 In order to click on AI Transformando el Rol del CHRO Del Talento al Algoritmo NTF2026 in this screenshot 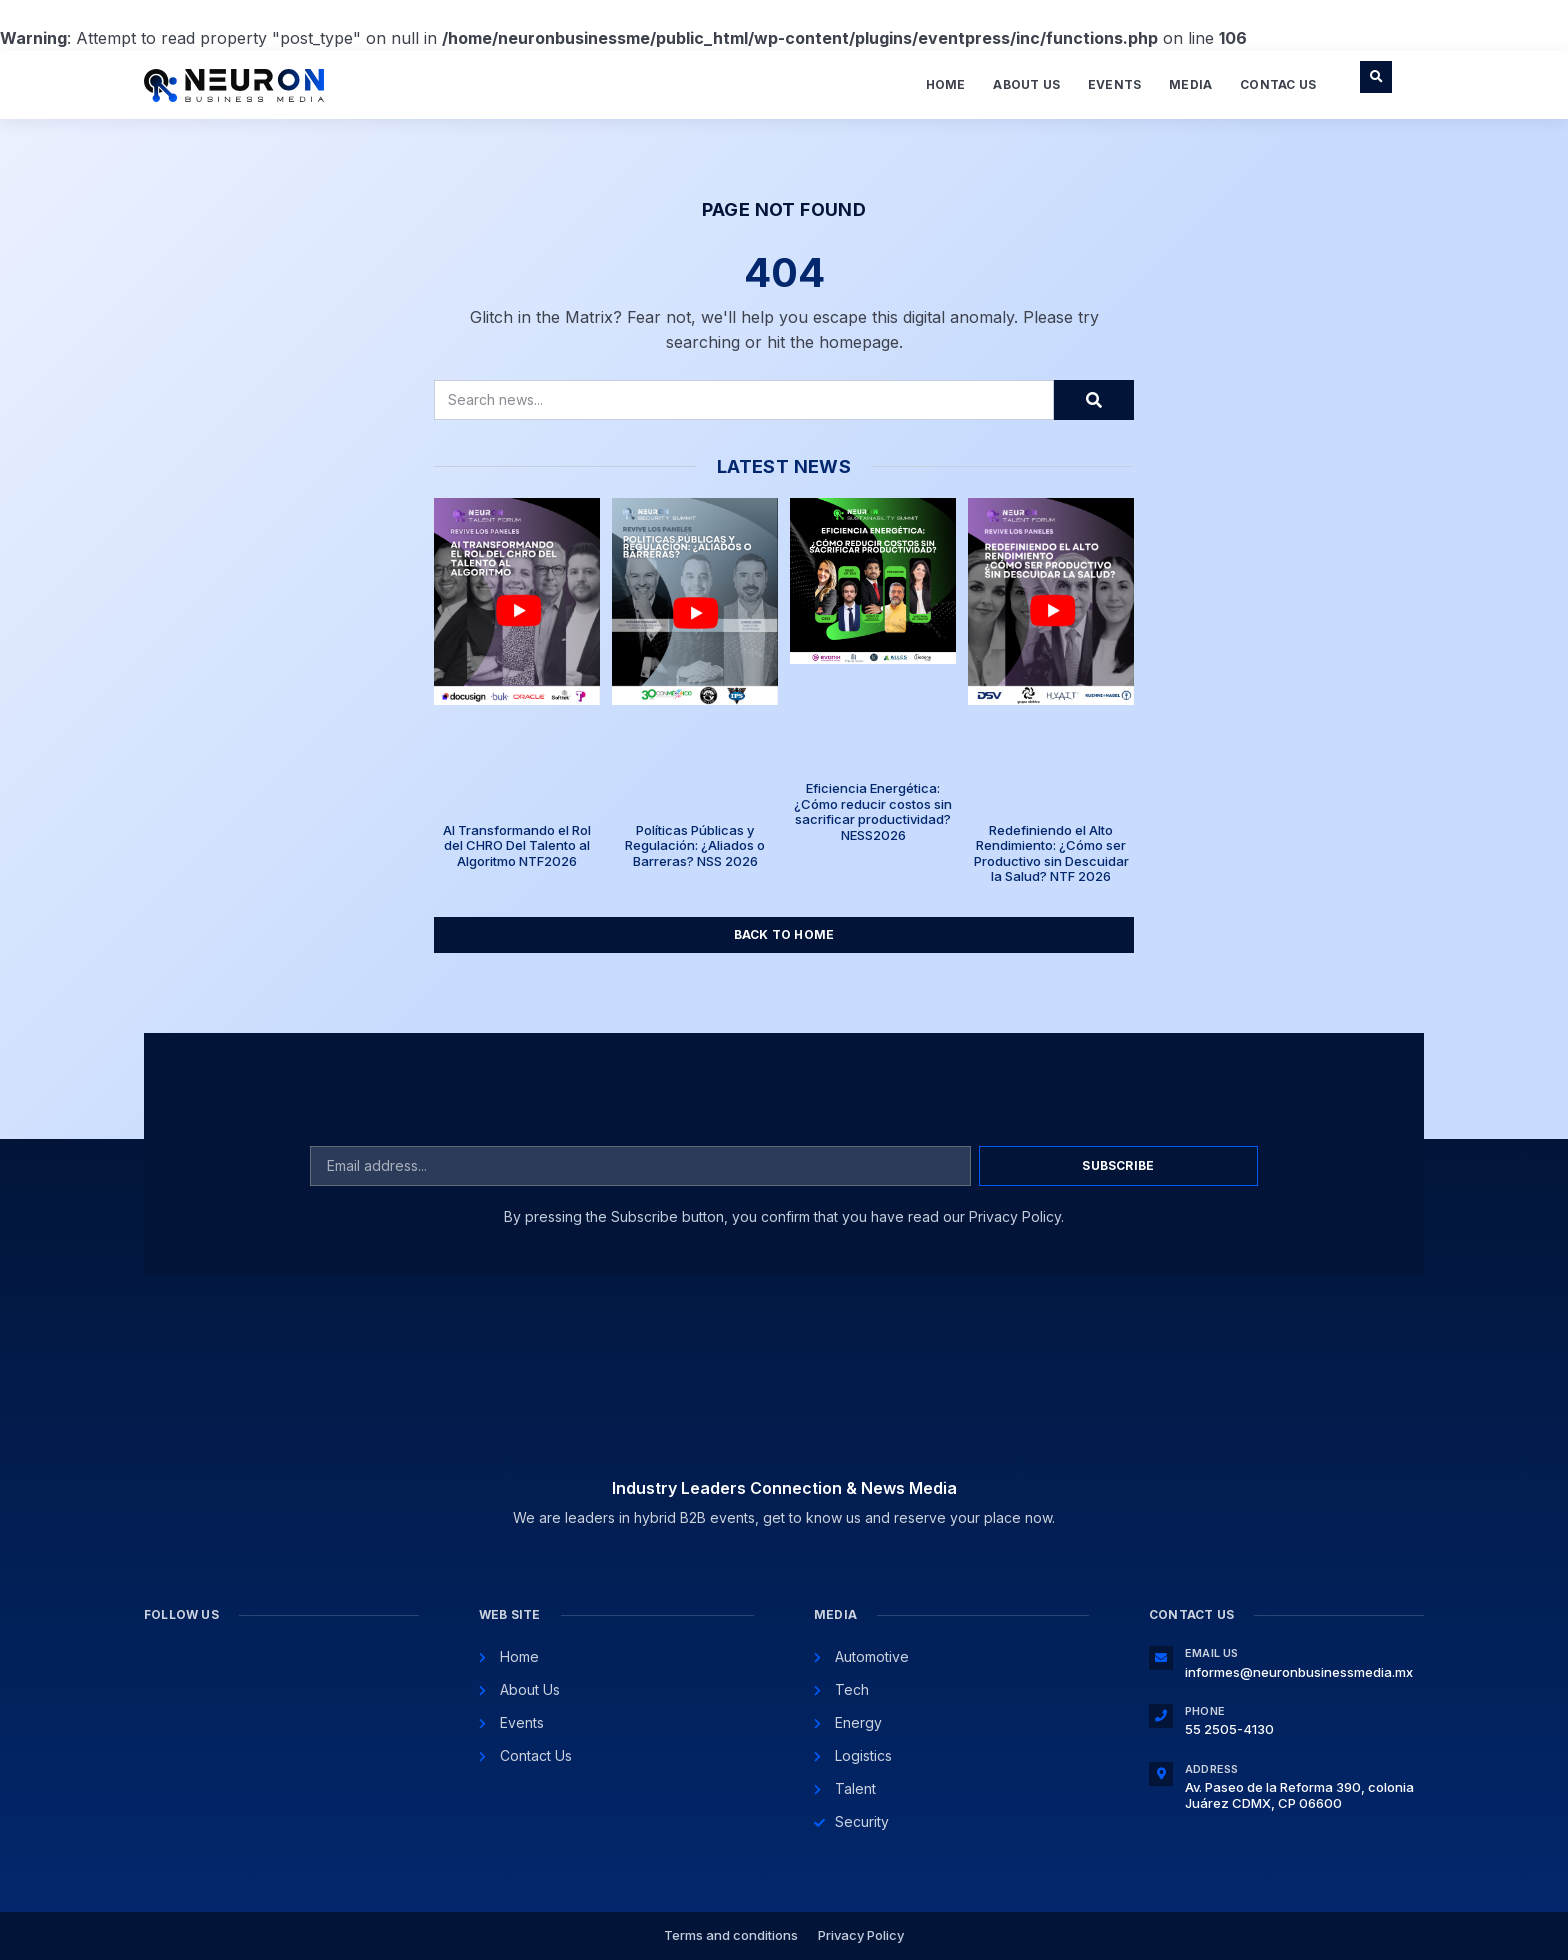, I will do `click(517, 845)`.